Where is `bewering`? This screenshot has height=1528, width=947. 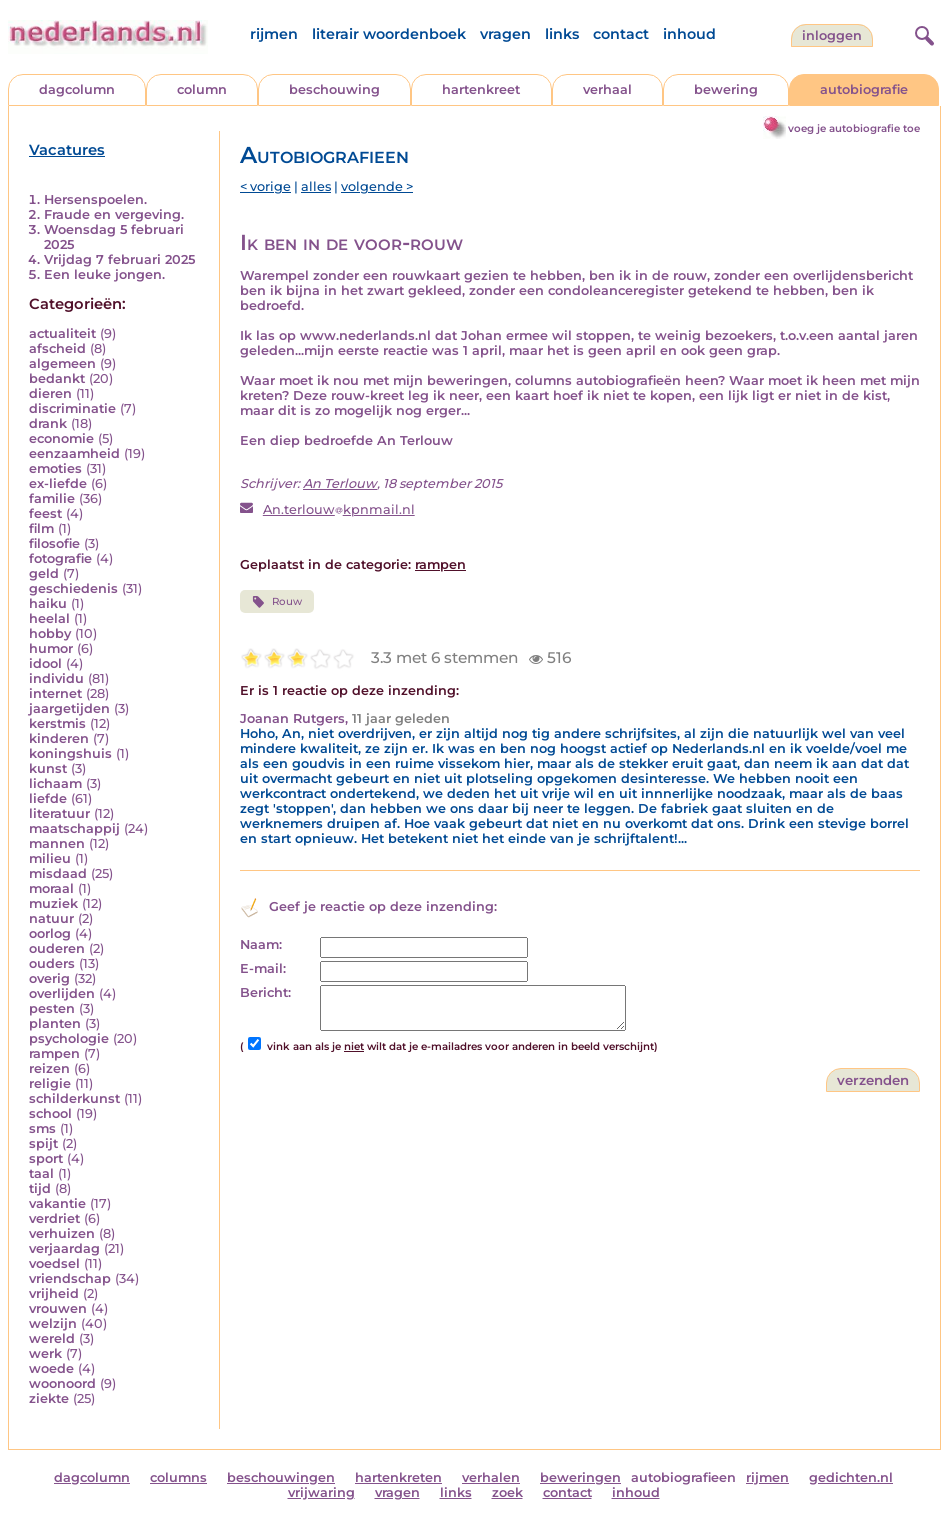 bewering is located at coordinates (726, 89).